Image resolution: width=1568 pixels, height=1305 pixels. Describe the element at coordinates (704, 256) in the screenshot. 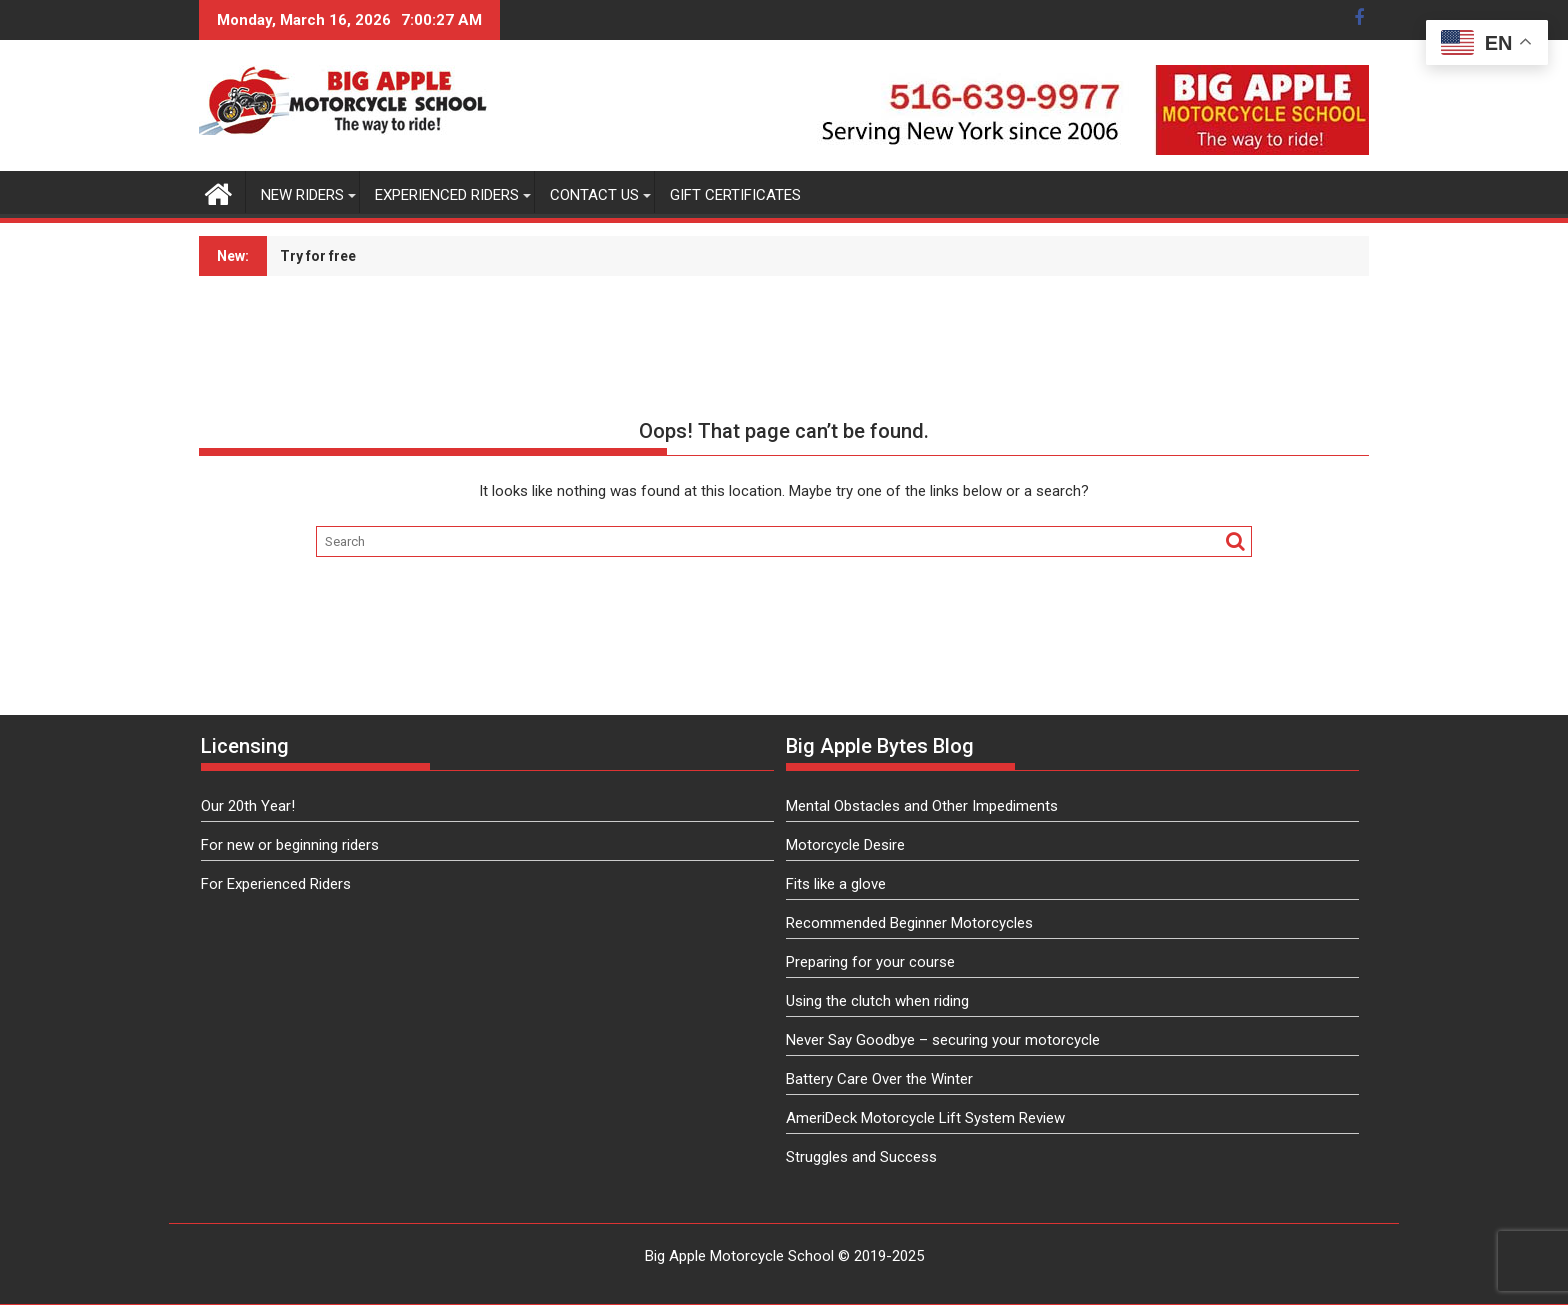

I see `Subscribe to our newsletter` at that location.